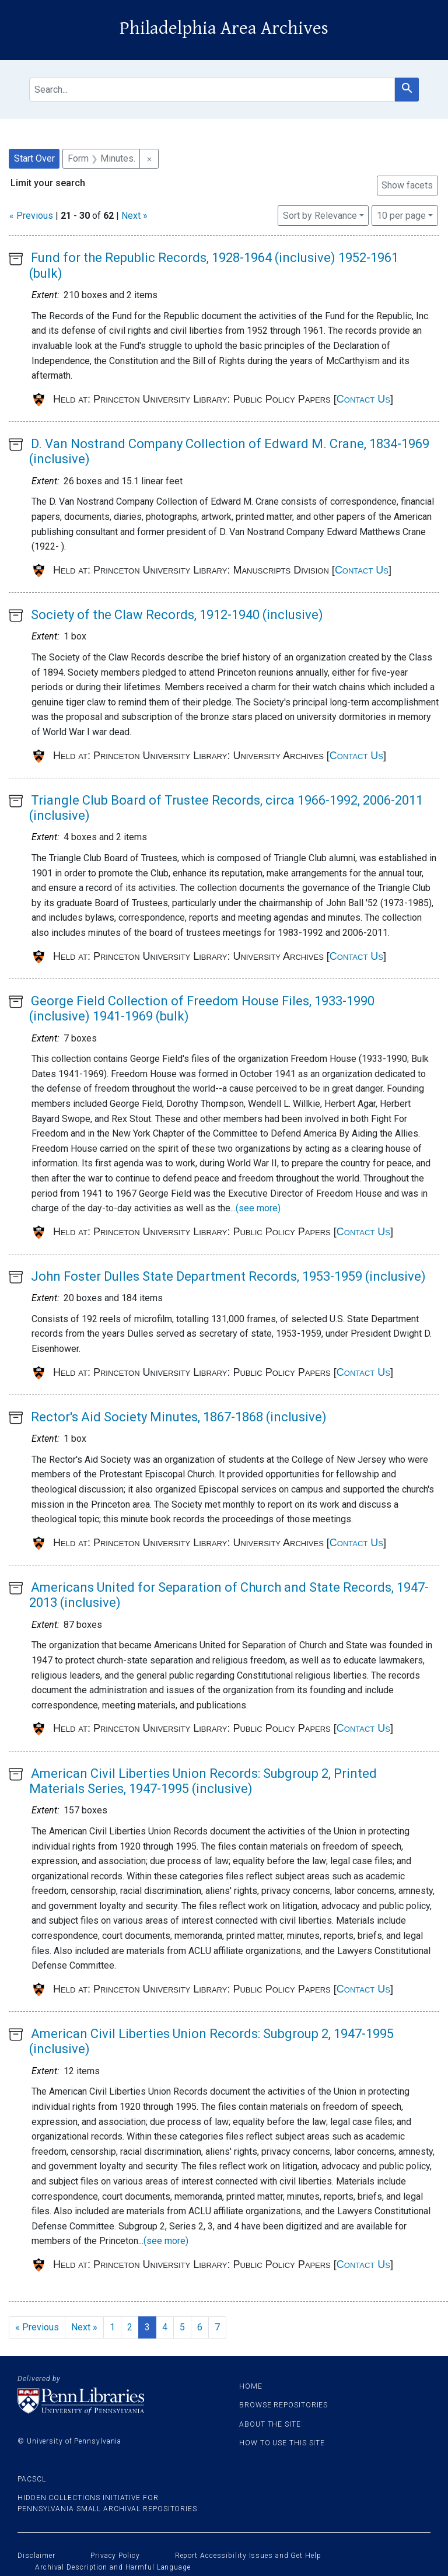  Describe the element at coordinates (282, 2443) in the screenshot. I see `How to use this site` at that location.